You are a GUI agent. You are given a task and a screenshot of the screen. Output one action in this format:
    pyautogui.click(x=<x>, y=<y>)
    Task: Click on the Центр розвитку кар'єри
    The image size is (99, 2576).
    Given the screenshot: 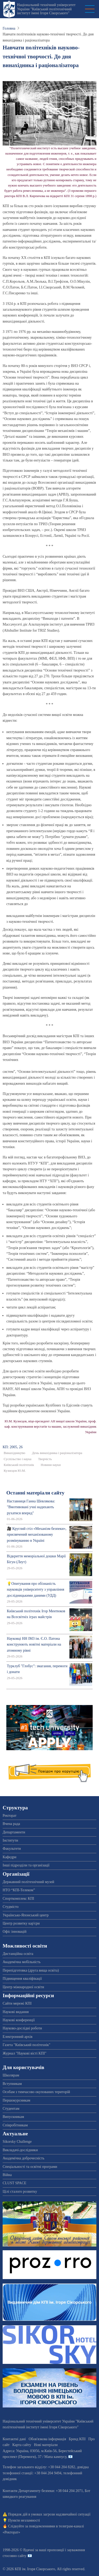 What is the action you would take?
    pyautogui.click(x=21, y=1923)
    